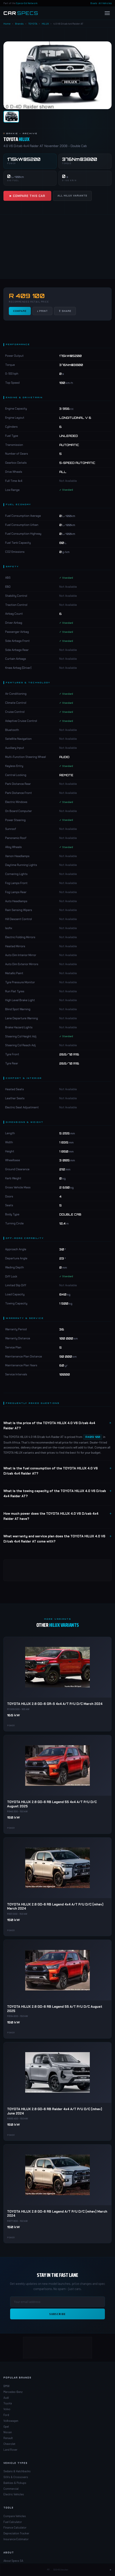  I want to click on Boats, so click(93, 3).